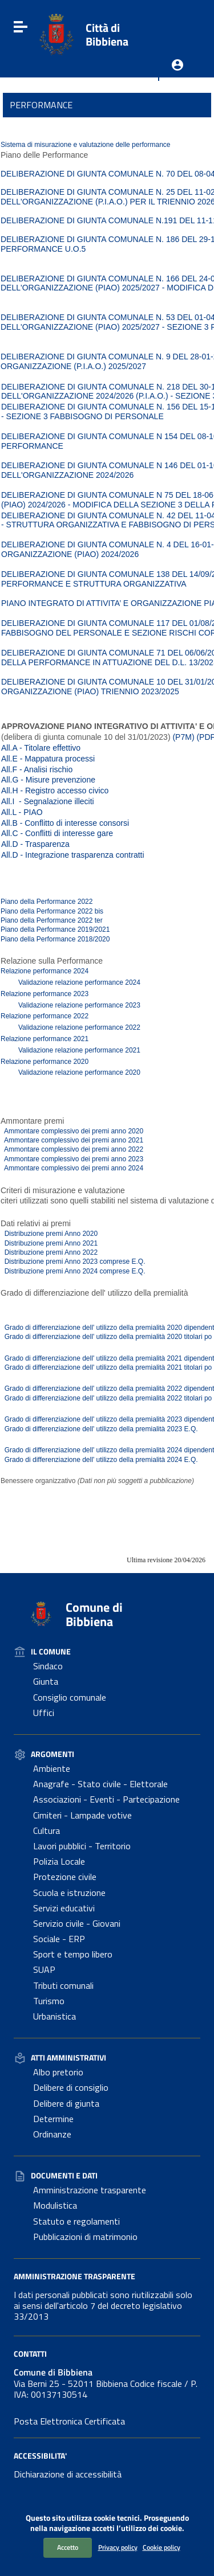  Describe the element at coordinates (55, 2205) in the screenshot. I see `Modulistica` at that location.